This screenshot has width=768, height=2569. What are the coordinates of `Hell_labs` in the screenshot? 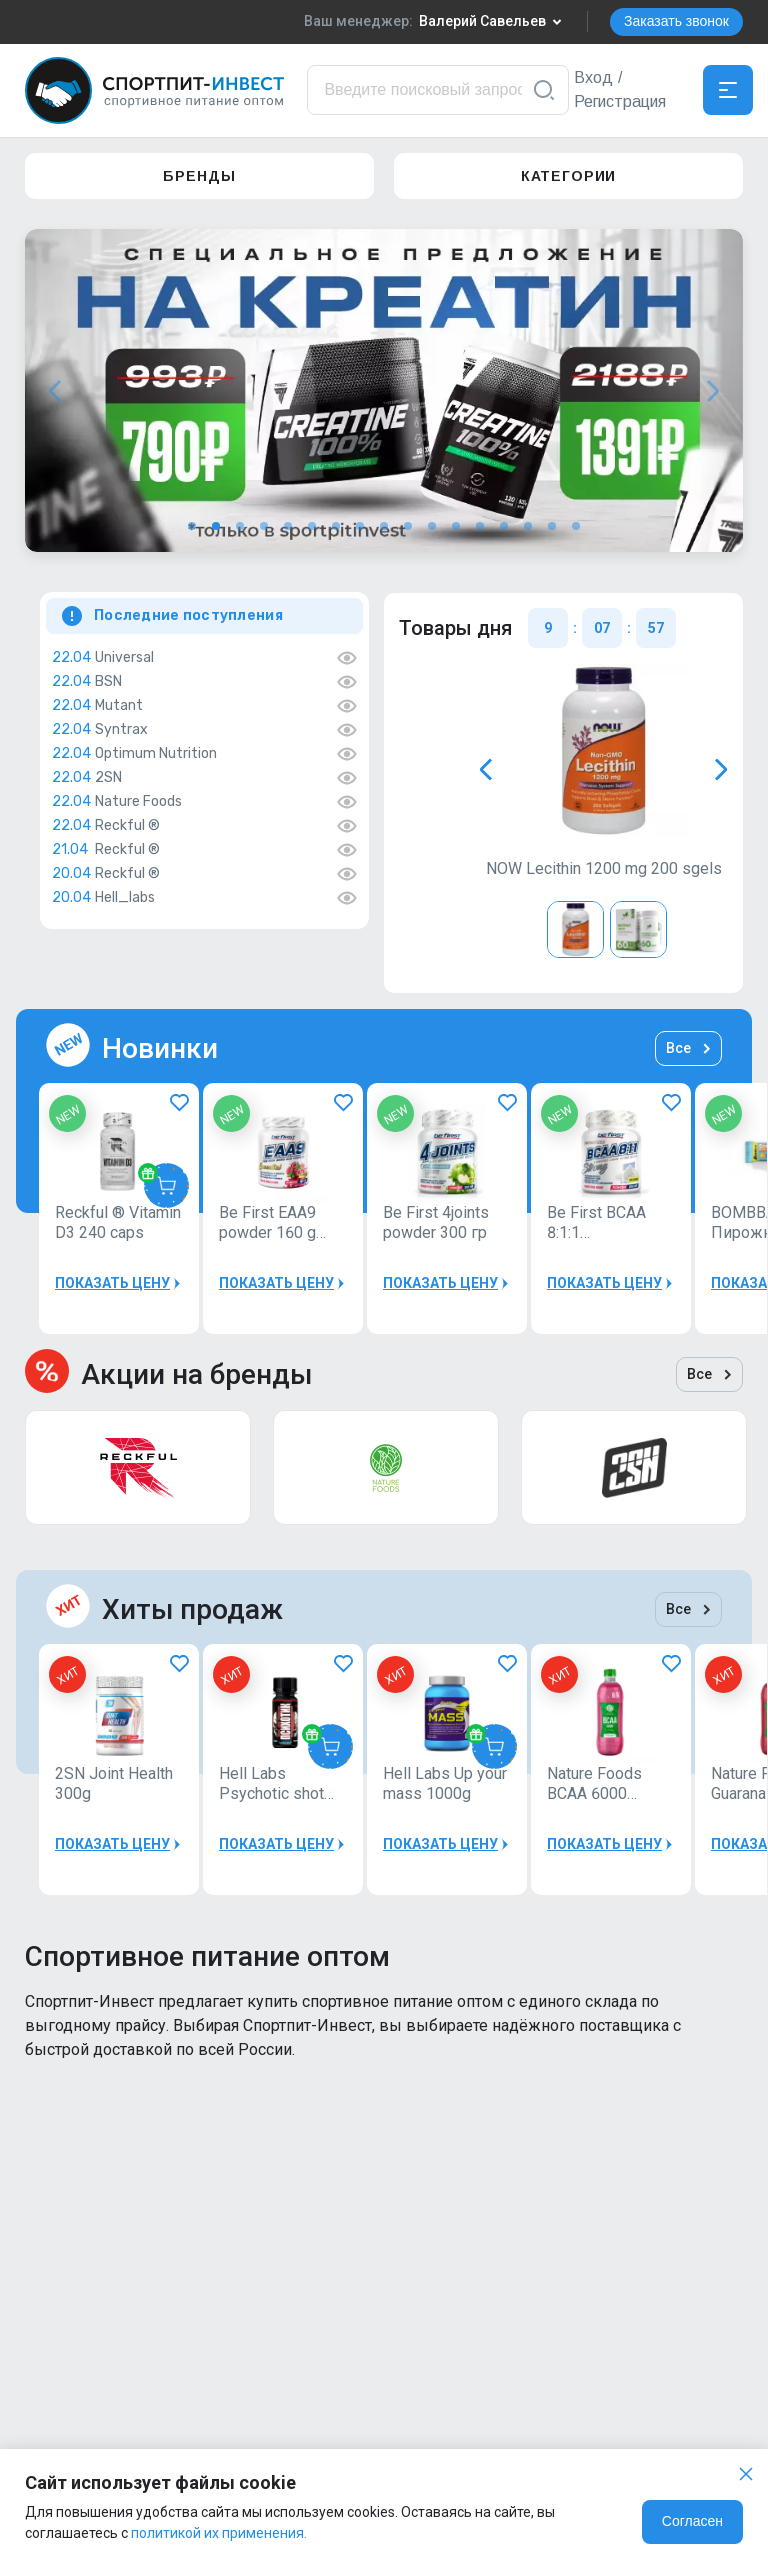 It's located at (125, 898).